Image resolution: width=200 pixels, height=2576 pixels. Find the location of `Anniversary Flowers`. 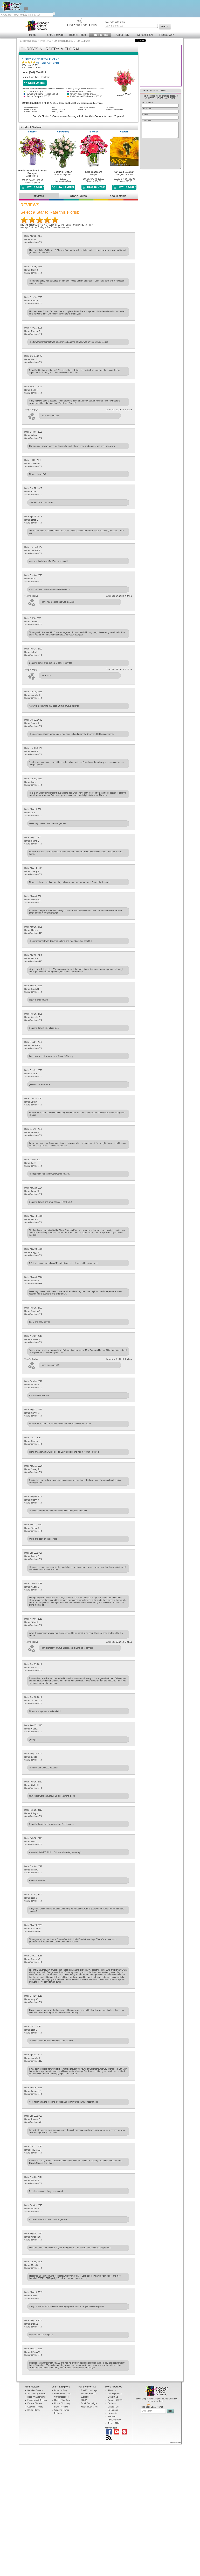

Anniversary Flowers is located at coordinates (36, 2393).